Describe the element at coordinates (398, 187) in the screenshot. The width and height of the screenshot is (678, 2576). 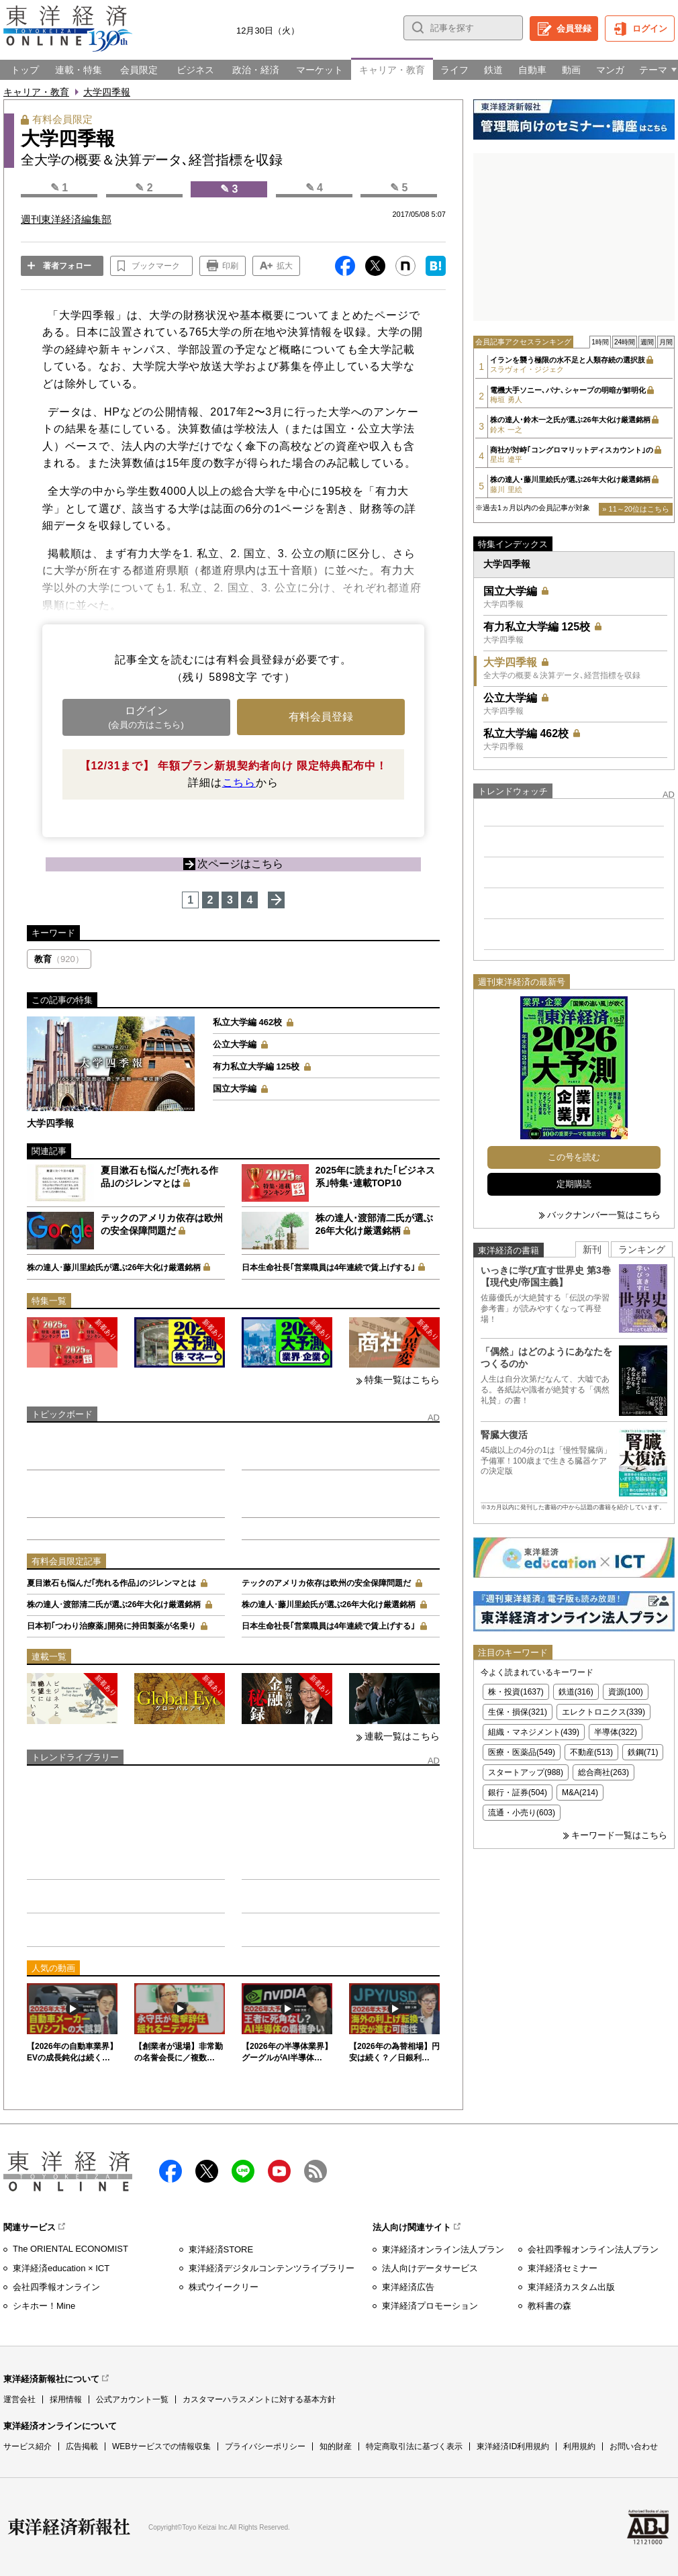
I see `✎ 5` at that location.